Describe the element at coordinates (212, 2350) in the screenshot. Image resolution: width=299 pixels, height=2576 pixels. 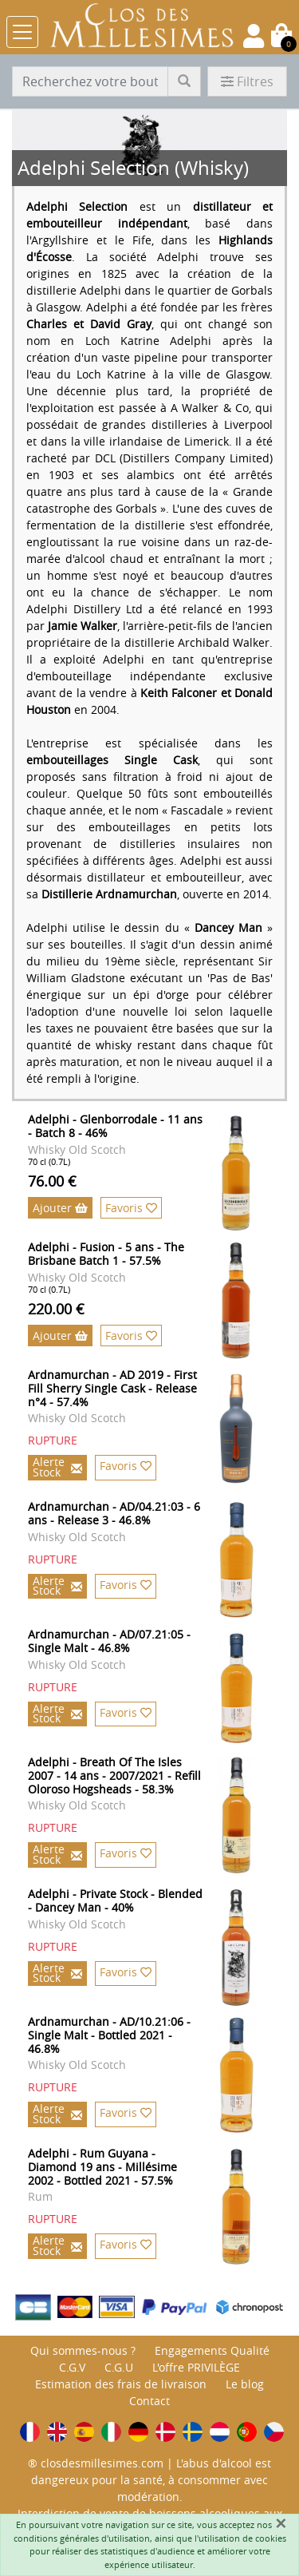
I see `Engagements Qualité` at that location.